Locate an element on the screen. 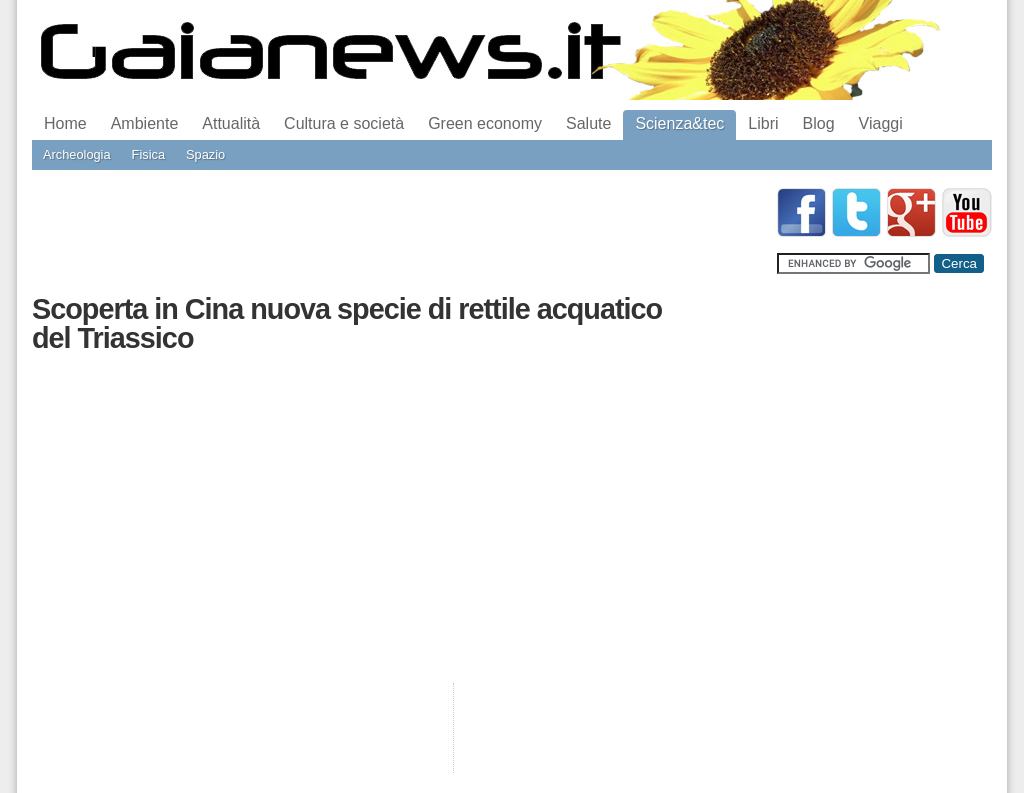 The width and height of the screenshot is (1024, 793). [Advertisement] is located at coordinates (396, 233).